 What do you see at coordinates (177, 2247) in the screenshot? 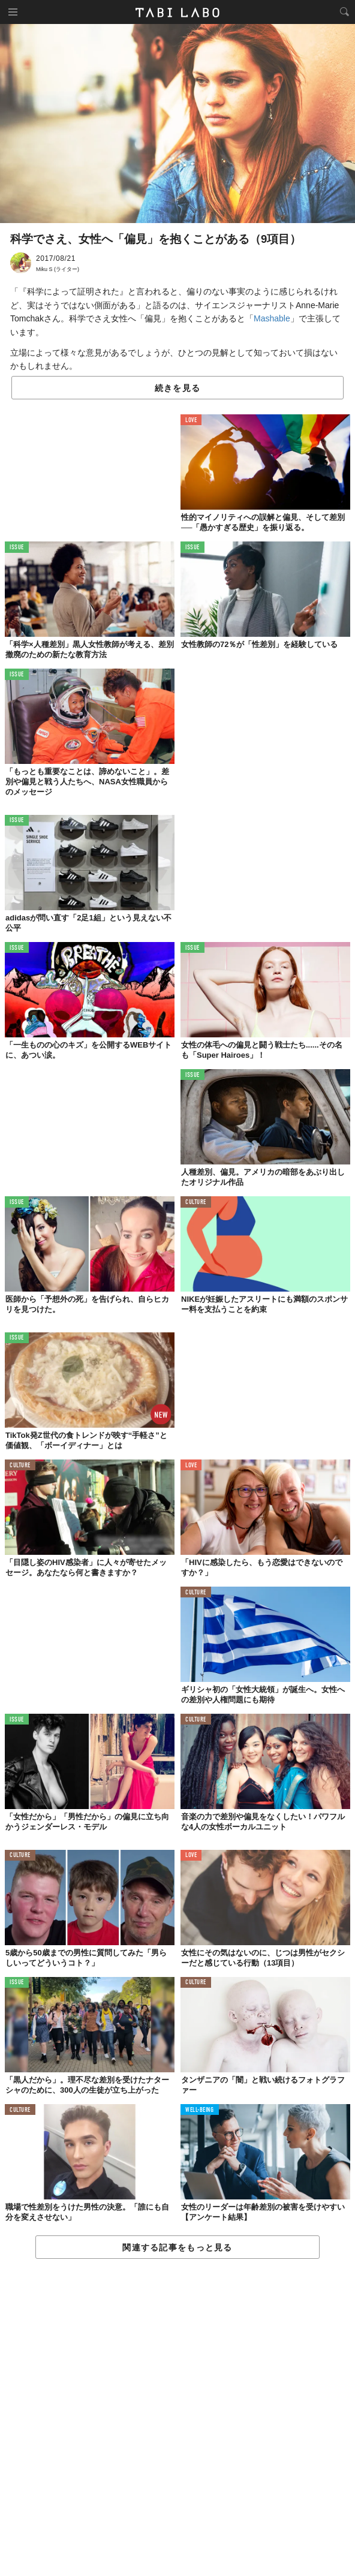
I see `関連する記事をもっと見る` at bounding box center [177, 2247].